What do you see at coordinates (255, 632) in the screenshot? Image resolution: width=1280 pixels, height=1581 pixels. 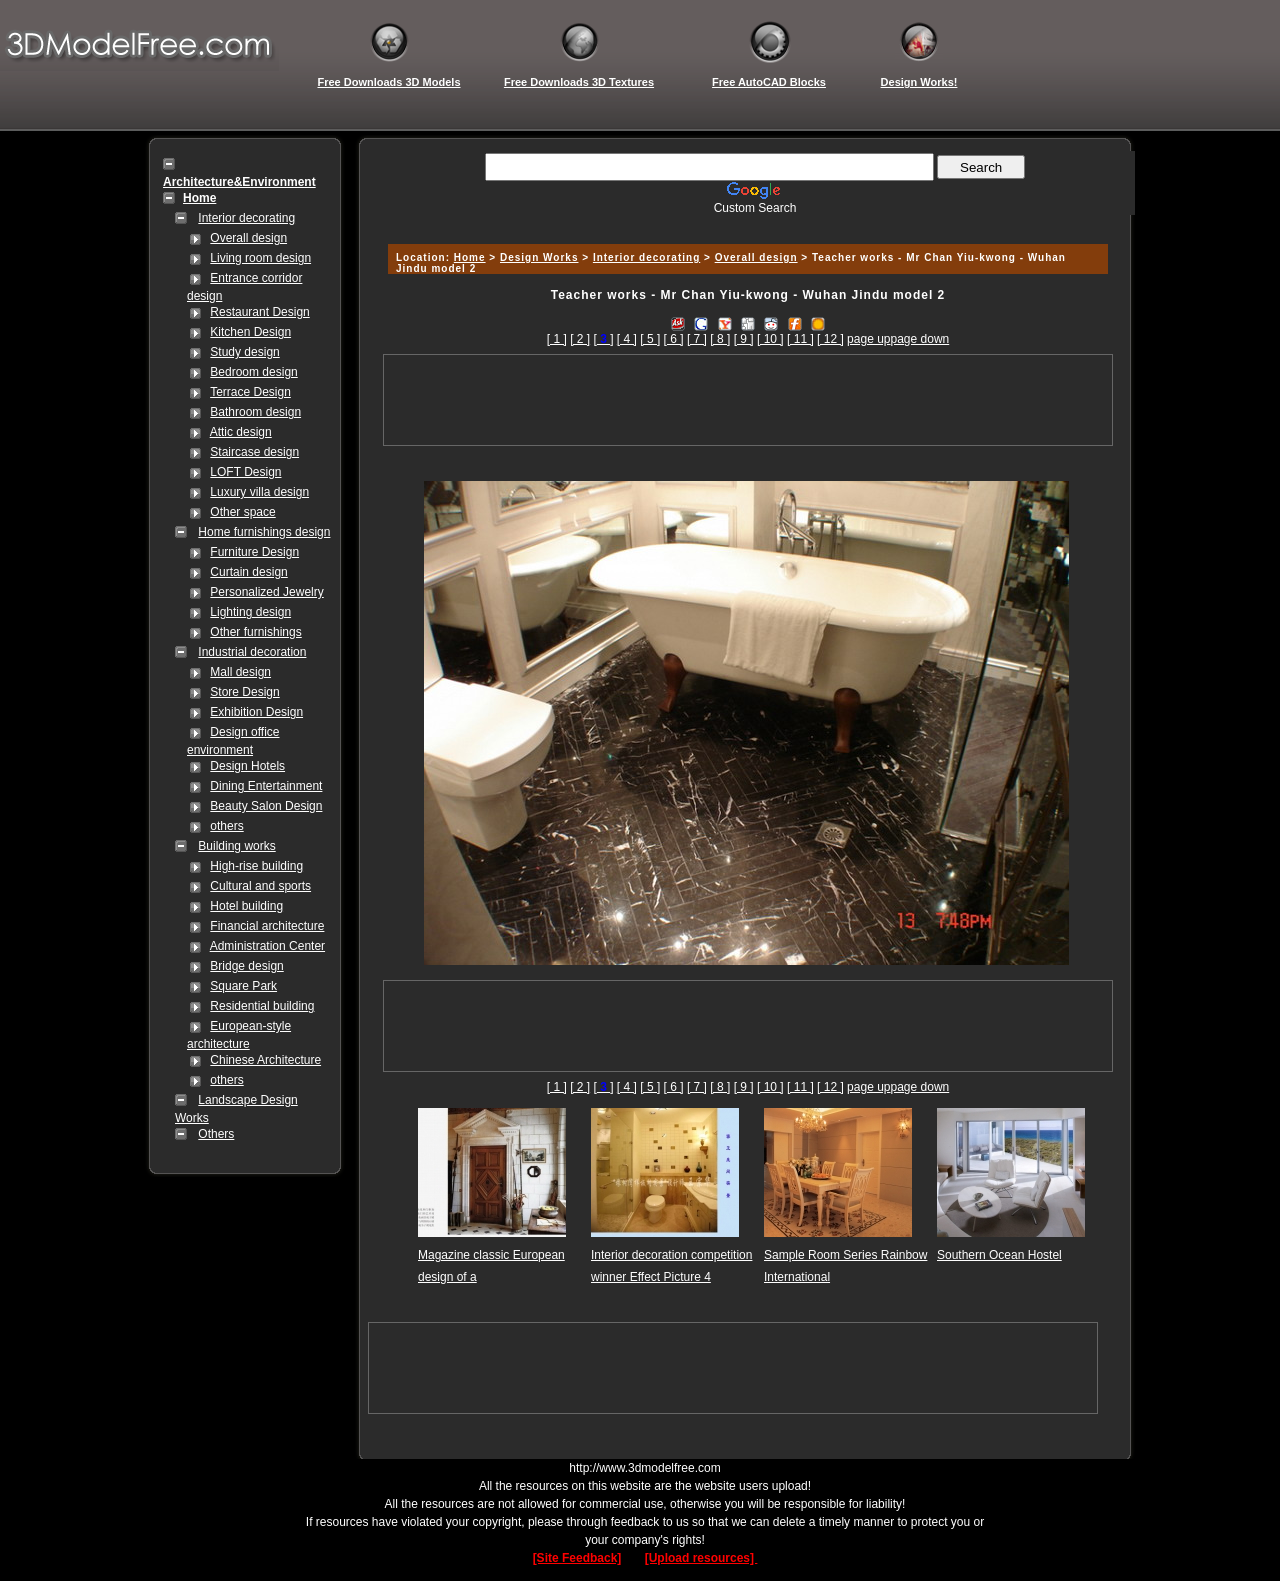 I see `Other furnishings` at bounding box center [255, 632].